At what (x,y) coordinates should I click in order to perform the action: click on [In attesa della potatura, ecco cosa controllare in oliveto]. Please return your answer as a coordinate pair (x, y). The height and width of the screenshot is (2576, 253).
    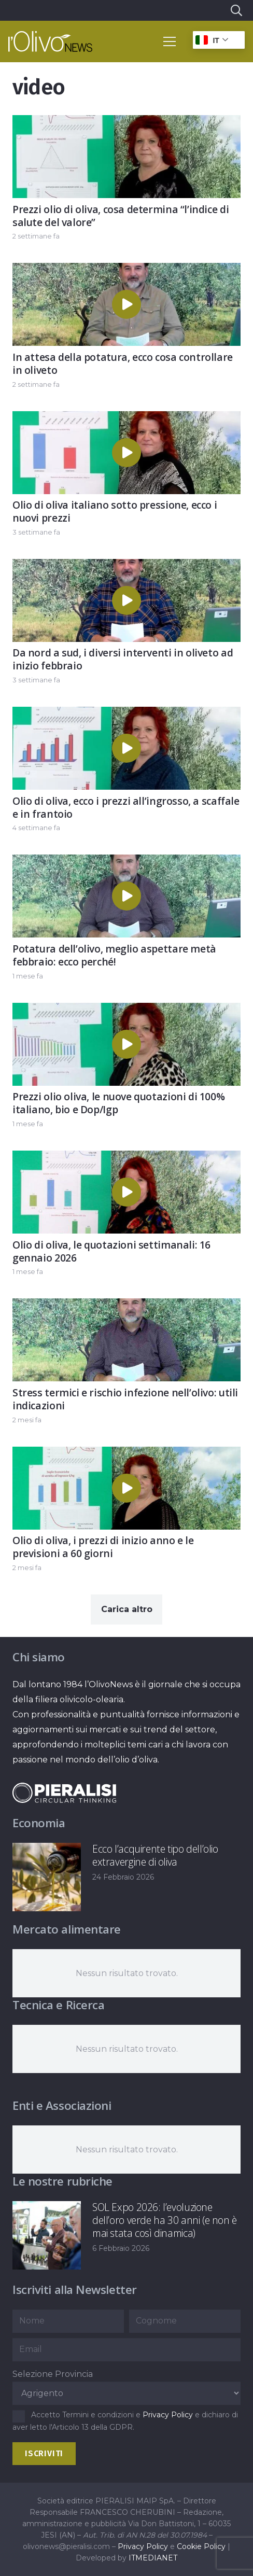
    Looking at the image, I should click on (126, 270).